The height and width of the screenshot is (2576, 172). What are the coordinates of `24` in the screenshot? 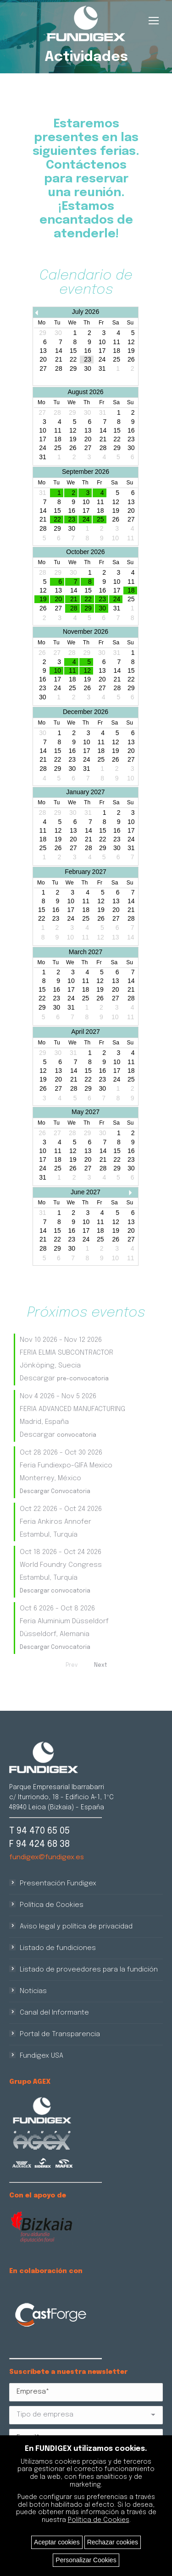 It's located at (102, 359).